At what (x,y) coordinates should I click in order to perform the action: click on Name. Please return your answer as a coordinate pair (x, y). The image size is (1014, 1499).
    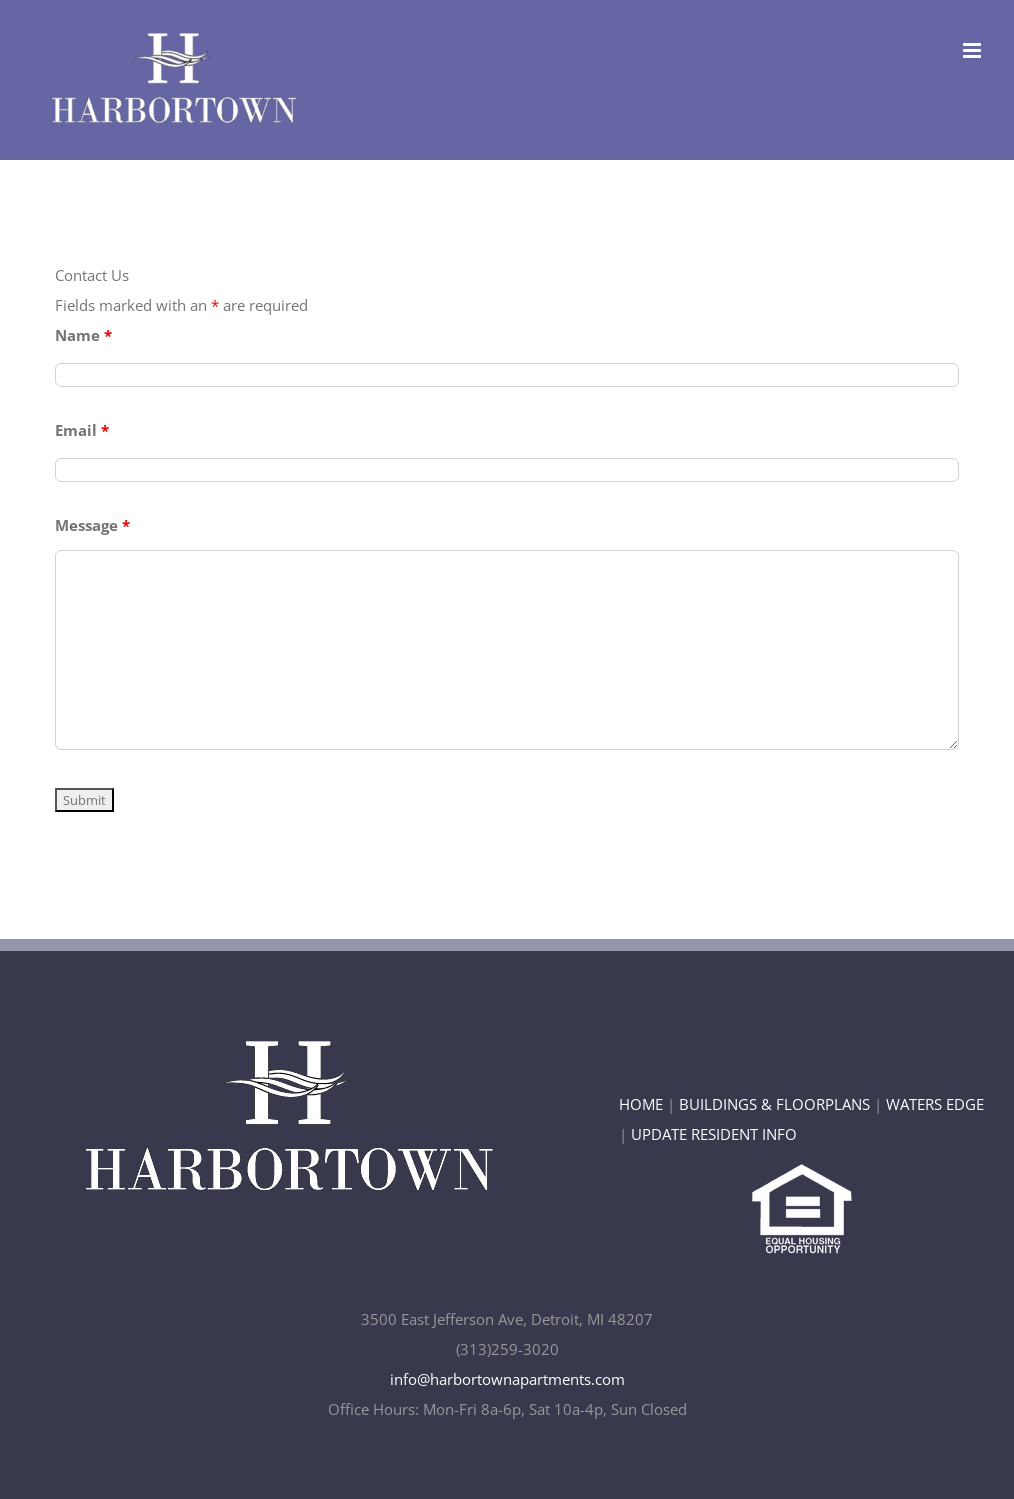
    Looking at the image, I should click on (83, 335).